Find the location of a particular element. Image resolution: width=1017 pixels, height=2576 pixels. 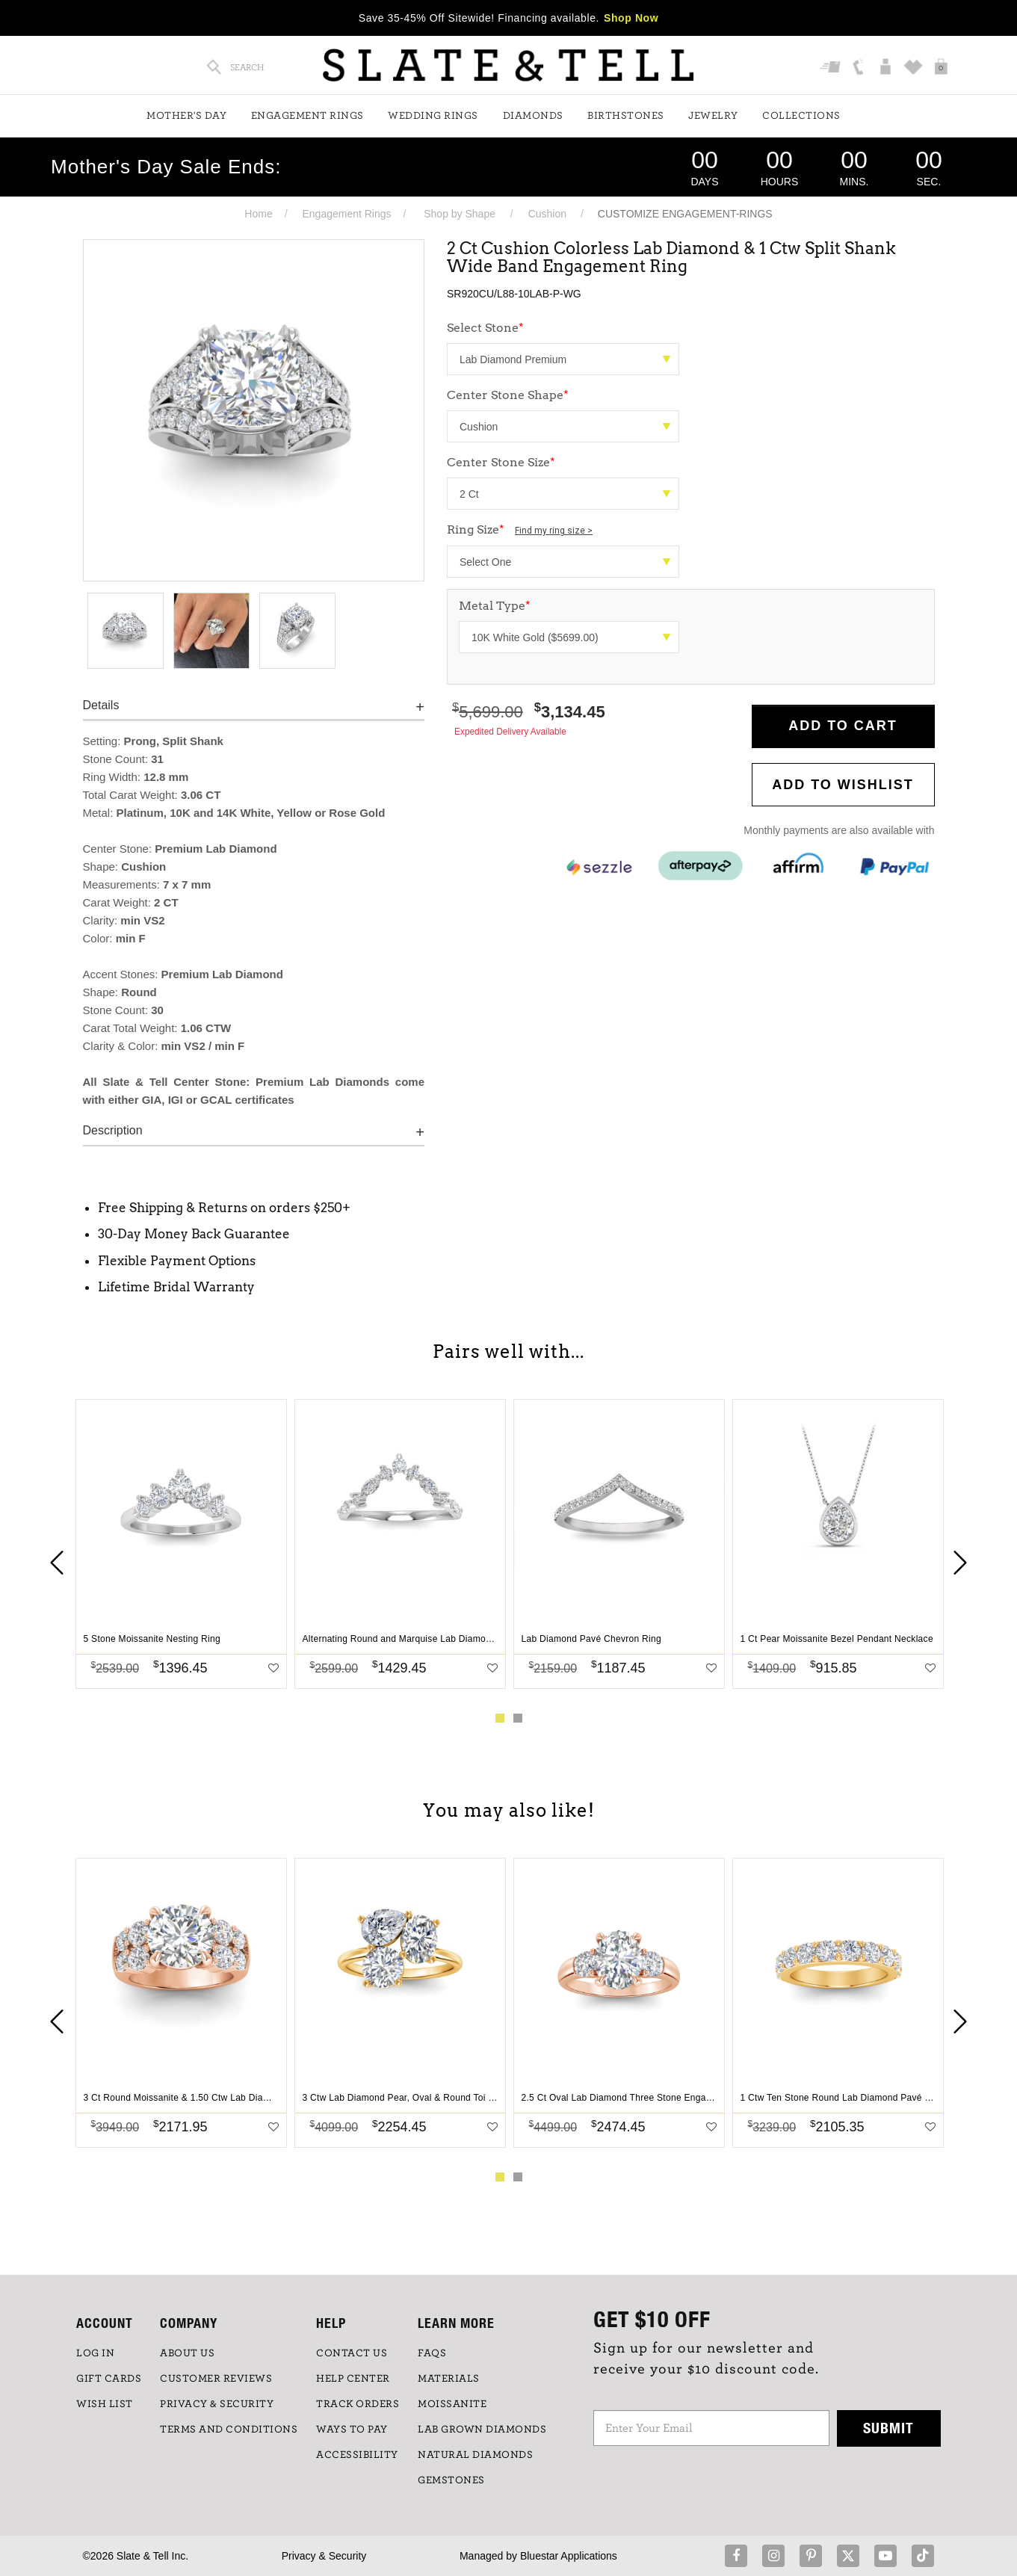

LAB GROWN DIAMONDS is located at coordinates (482, 2429).